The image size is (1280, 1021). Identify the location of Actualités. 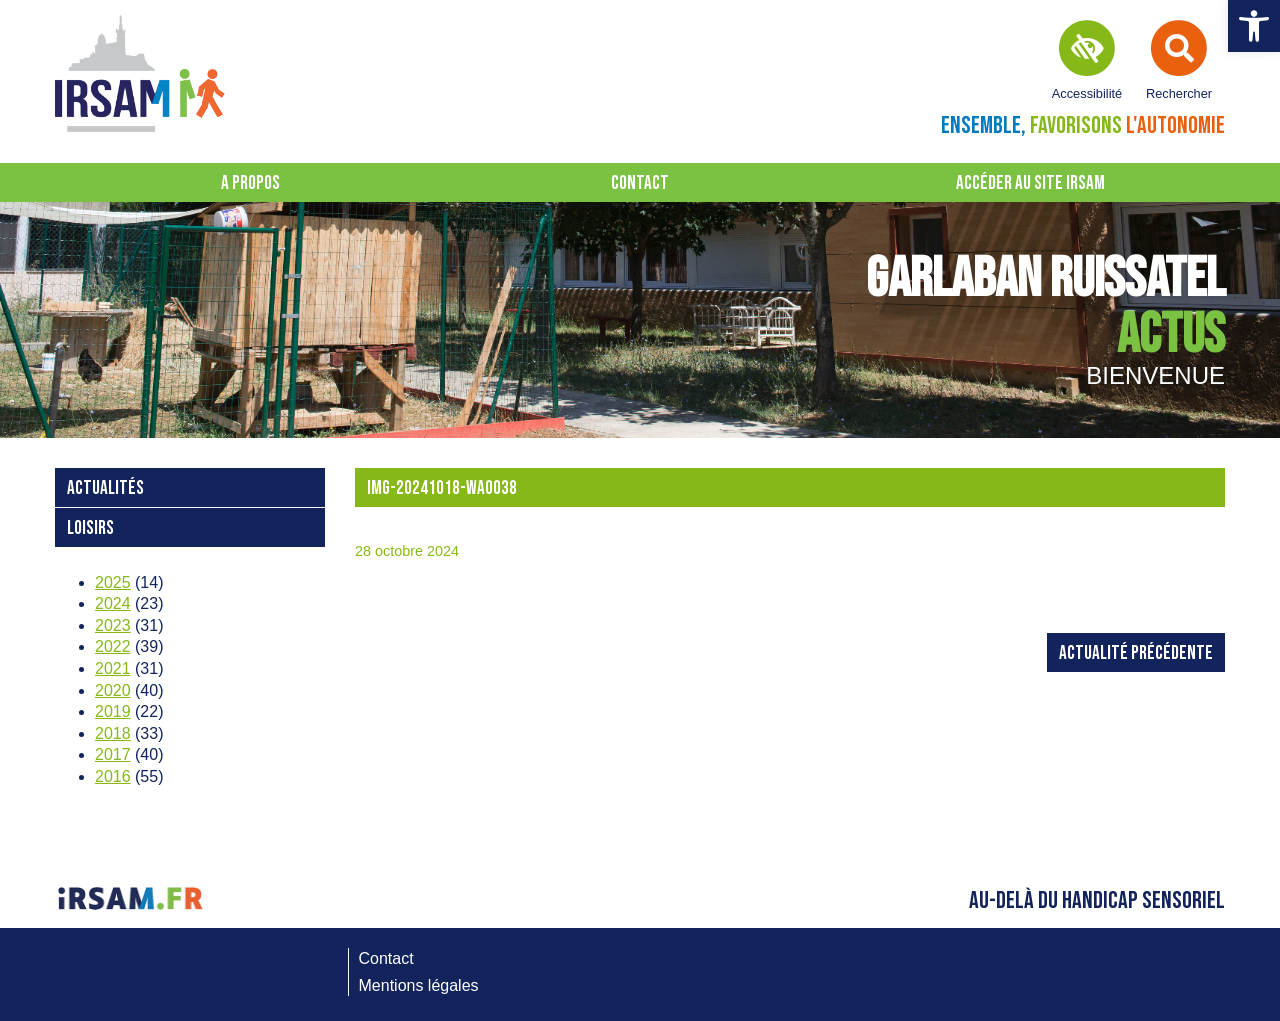
(105, 488).